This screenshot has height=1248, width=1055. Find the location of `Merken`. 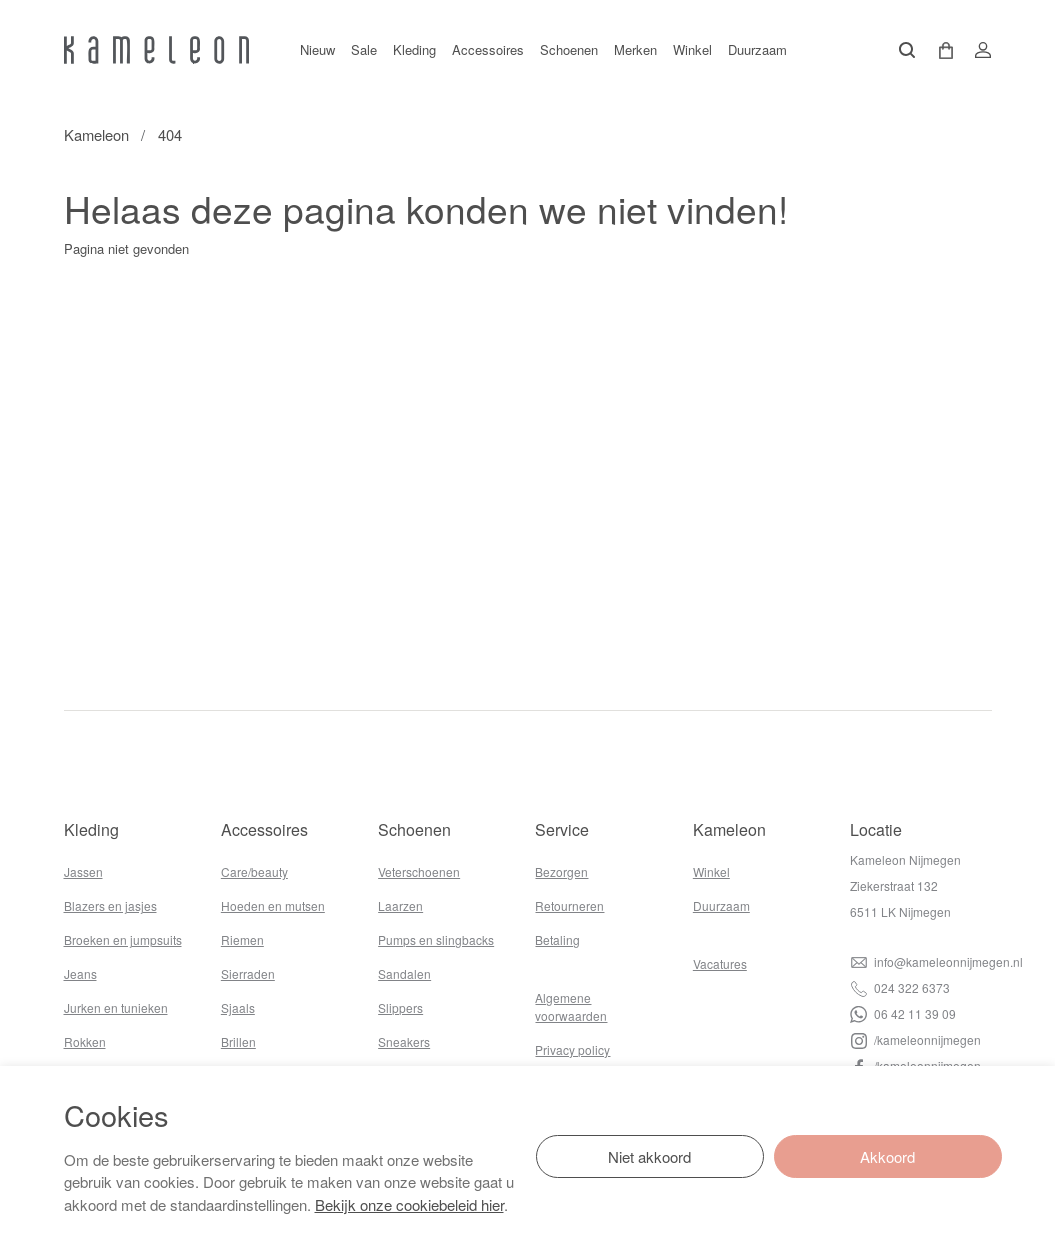

Merken is located at coordinates (635, 49).